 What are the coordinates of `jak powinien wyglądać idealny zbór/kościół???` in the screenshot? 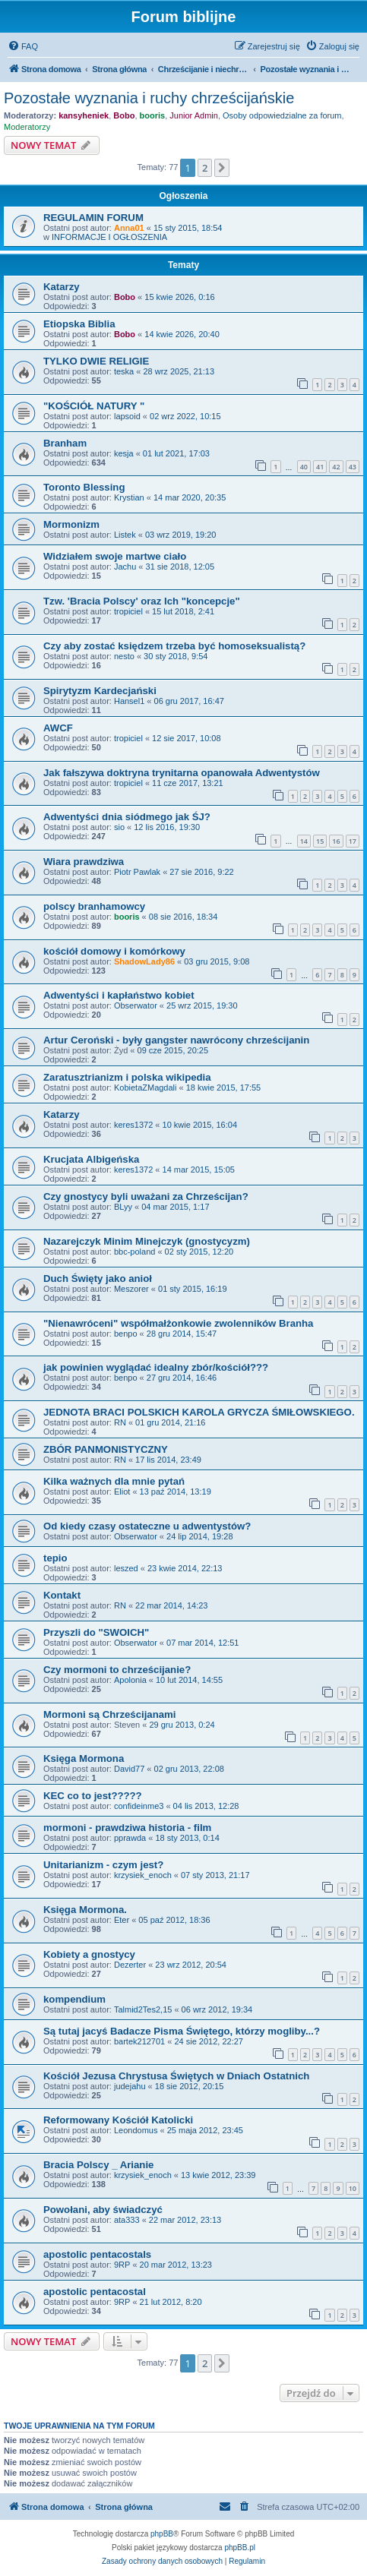 It's located at (155, 1367).